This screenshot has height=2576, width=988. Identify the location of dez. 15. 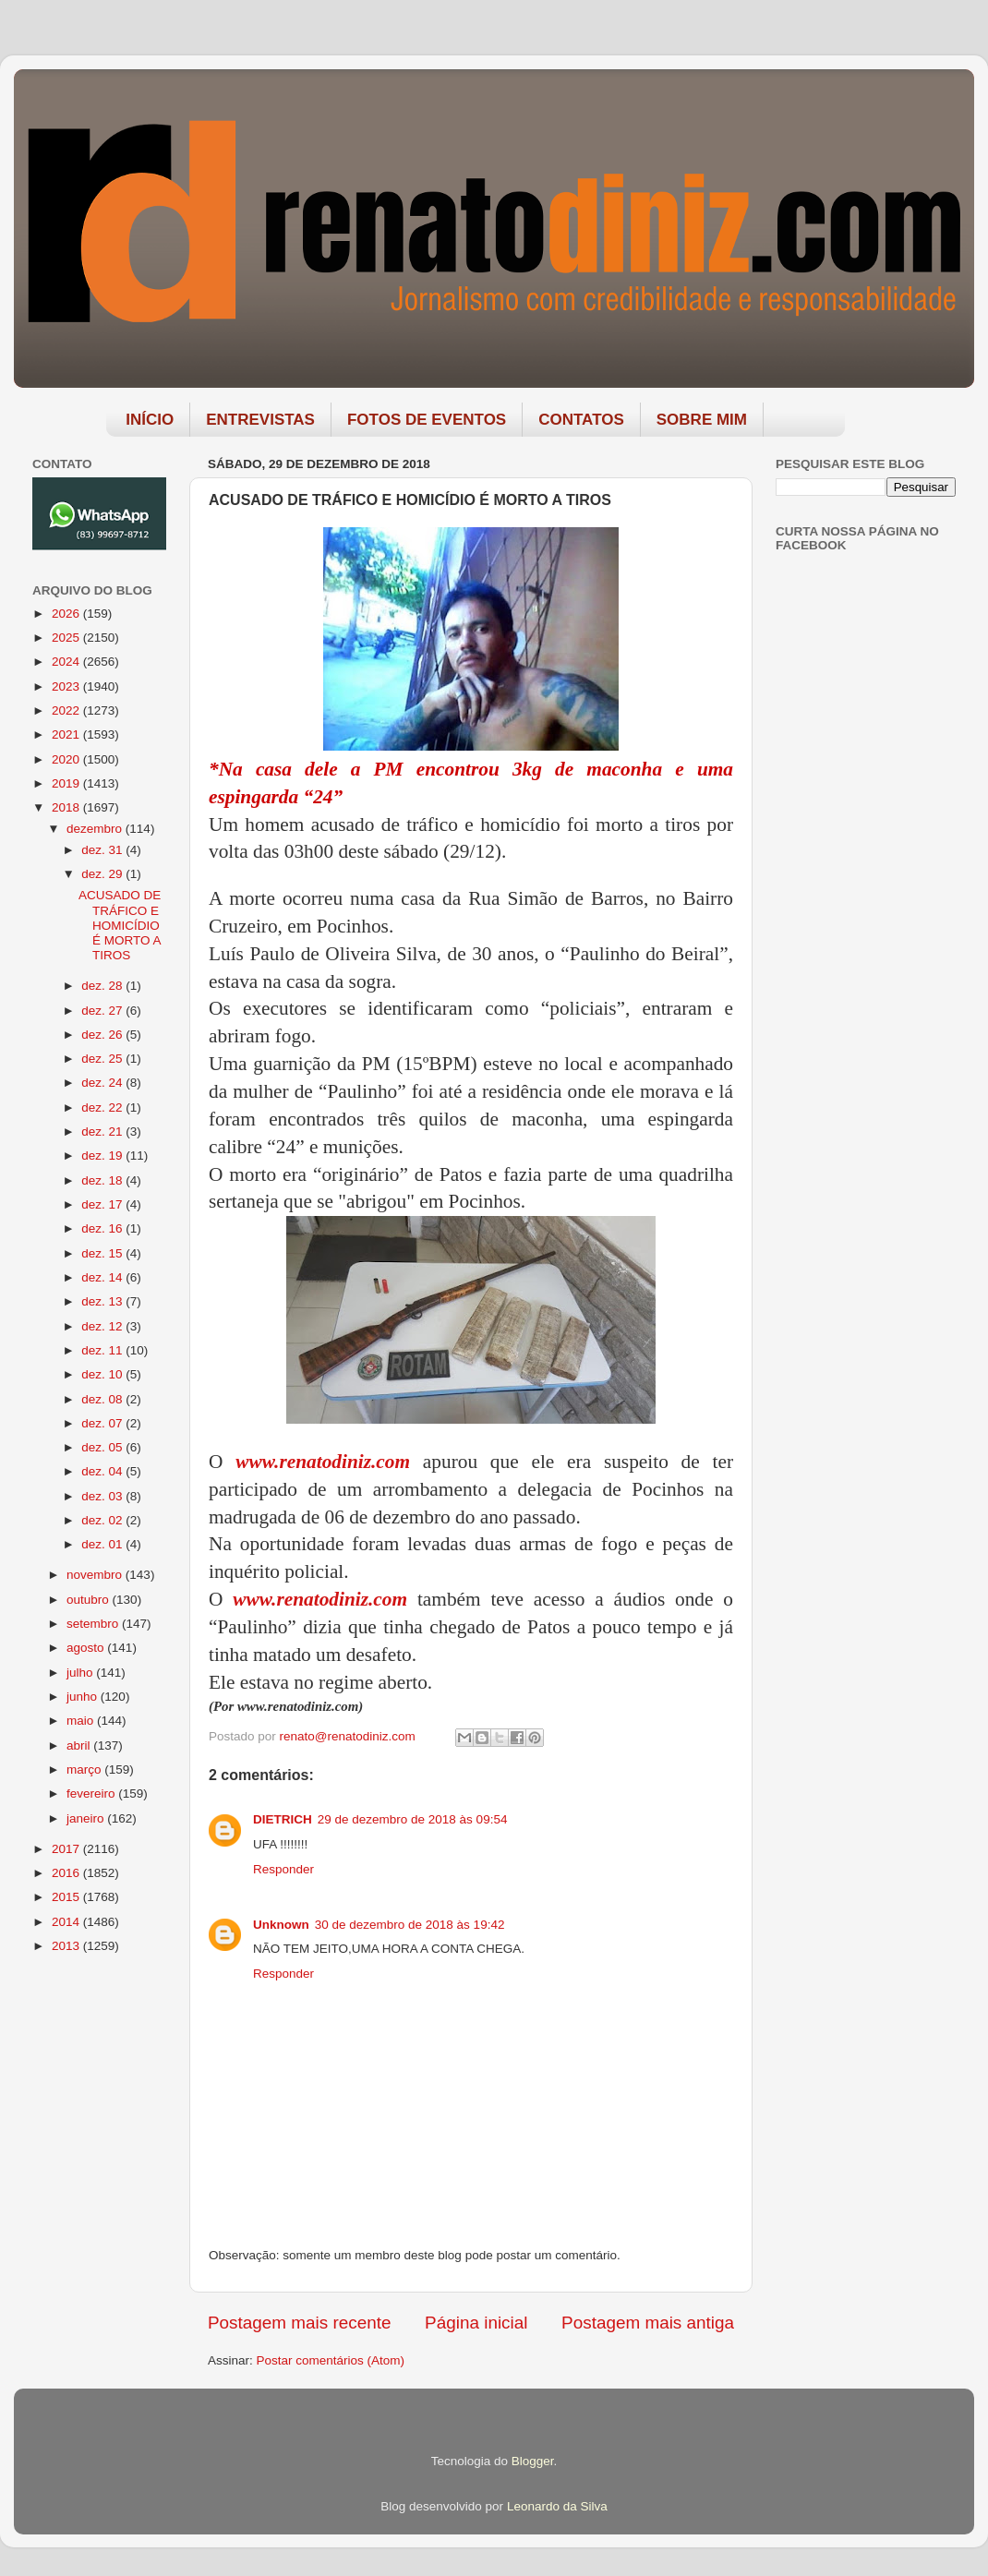
(103, 1253).